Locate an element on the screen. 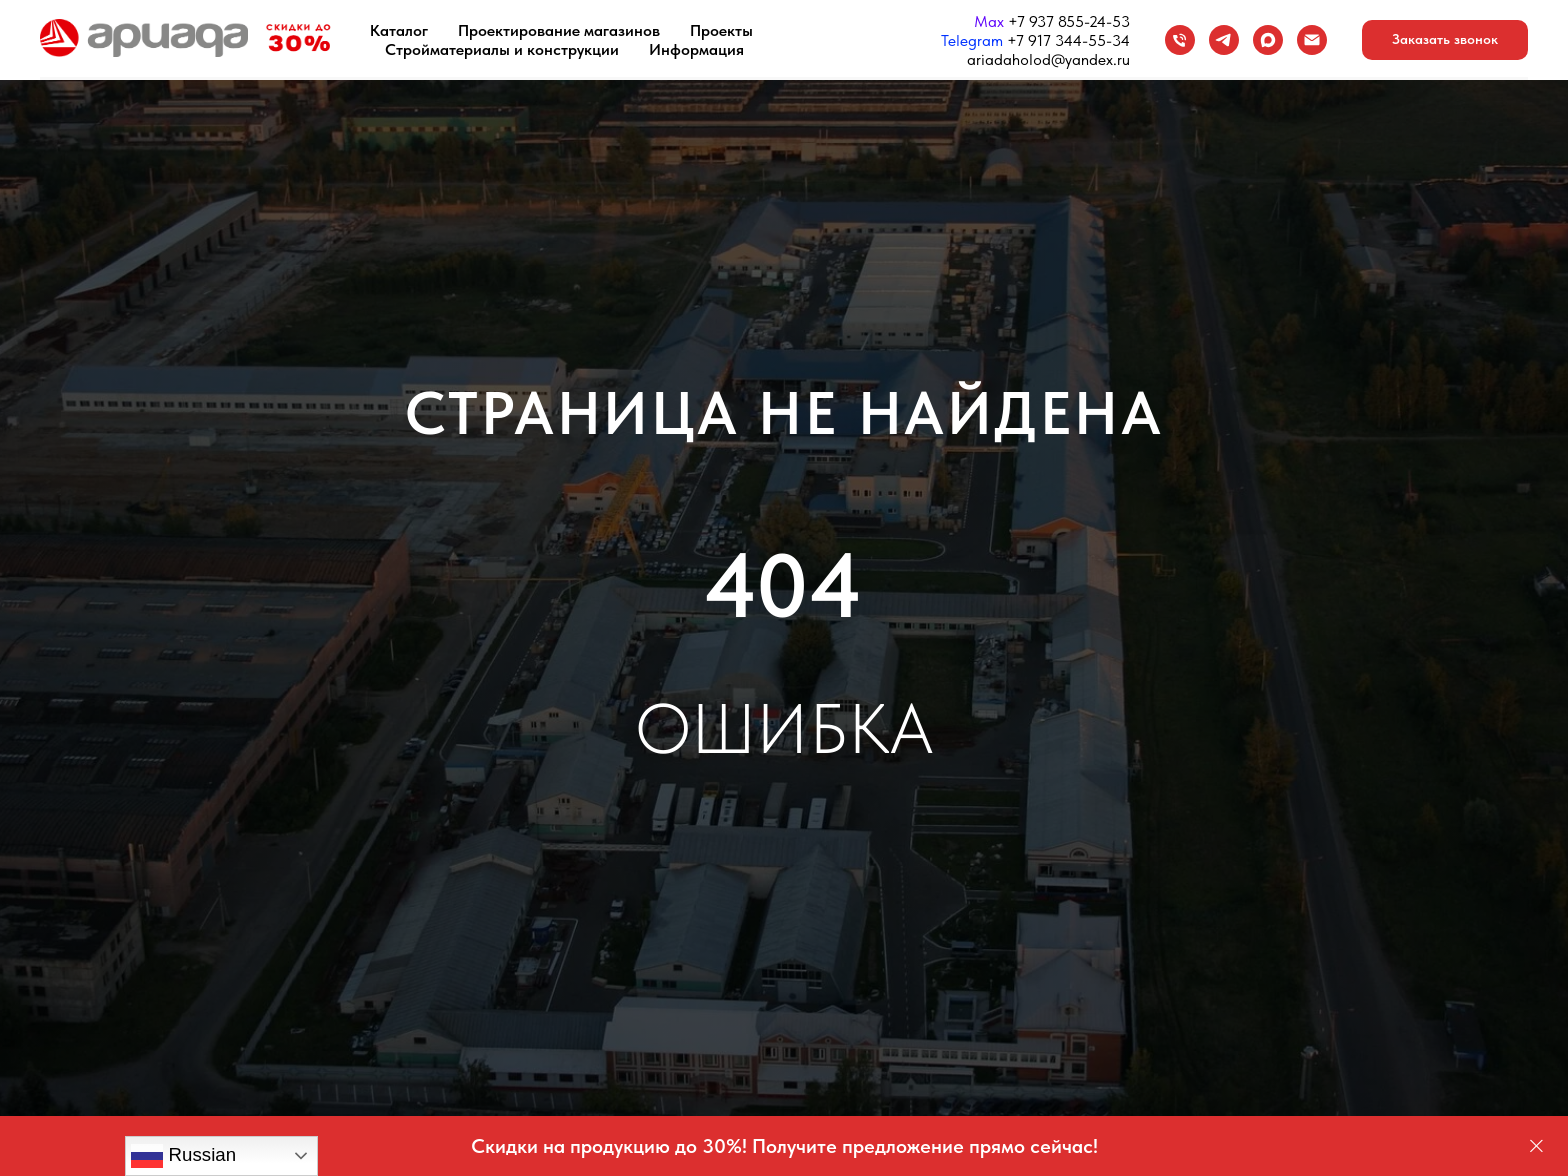 The width and height of the screenshot is (1568, 1176). [Email] is located at coordinates (1312, 40).